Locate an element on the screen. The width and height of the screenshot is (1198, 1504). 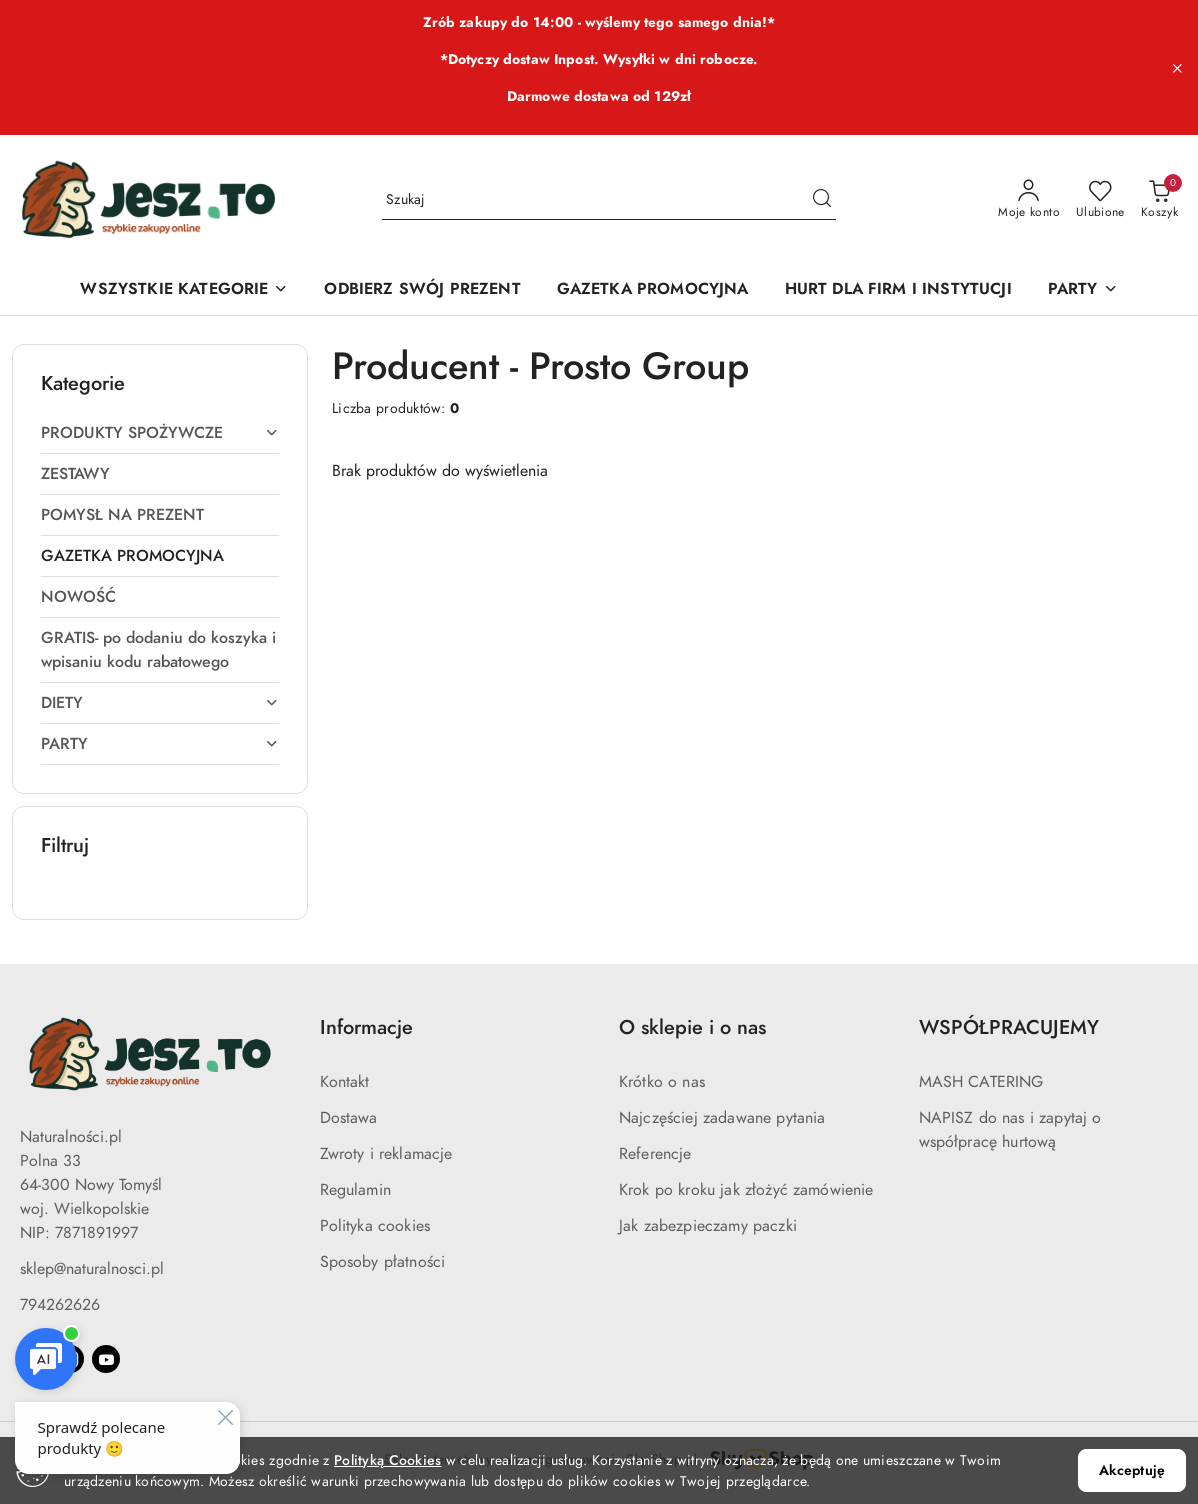
Dostawa is located at coordinates (349, 1118).